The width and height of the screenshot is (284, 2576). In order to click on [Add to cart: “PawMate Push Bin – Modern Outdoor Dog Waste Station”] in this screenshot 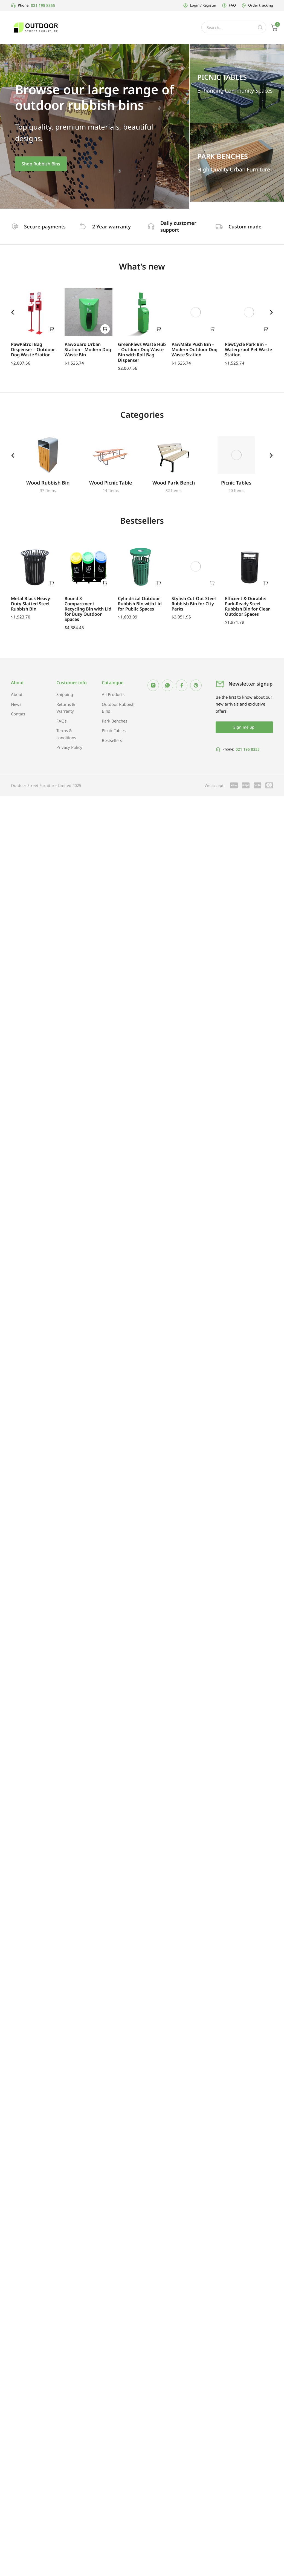, I will do `click(212, 329)`.